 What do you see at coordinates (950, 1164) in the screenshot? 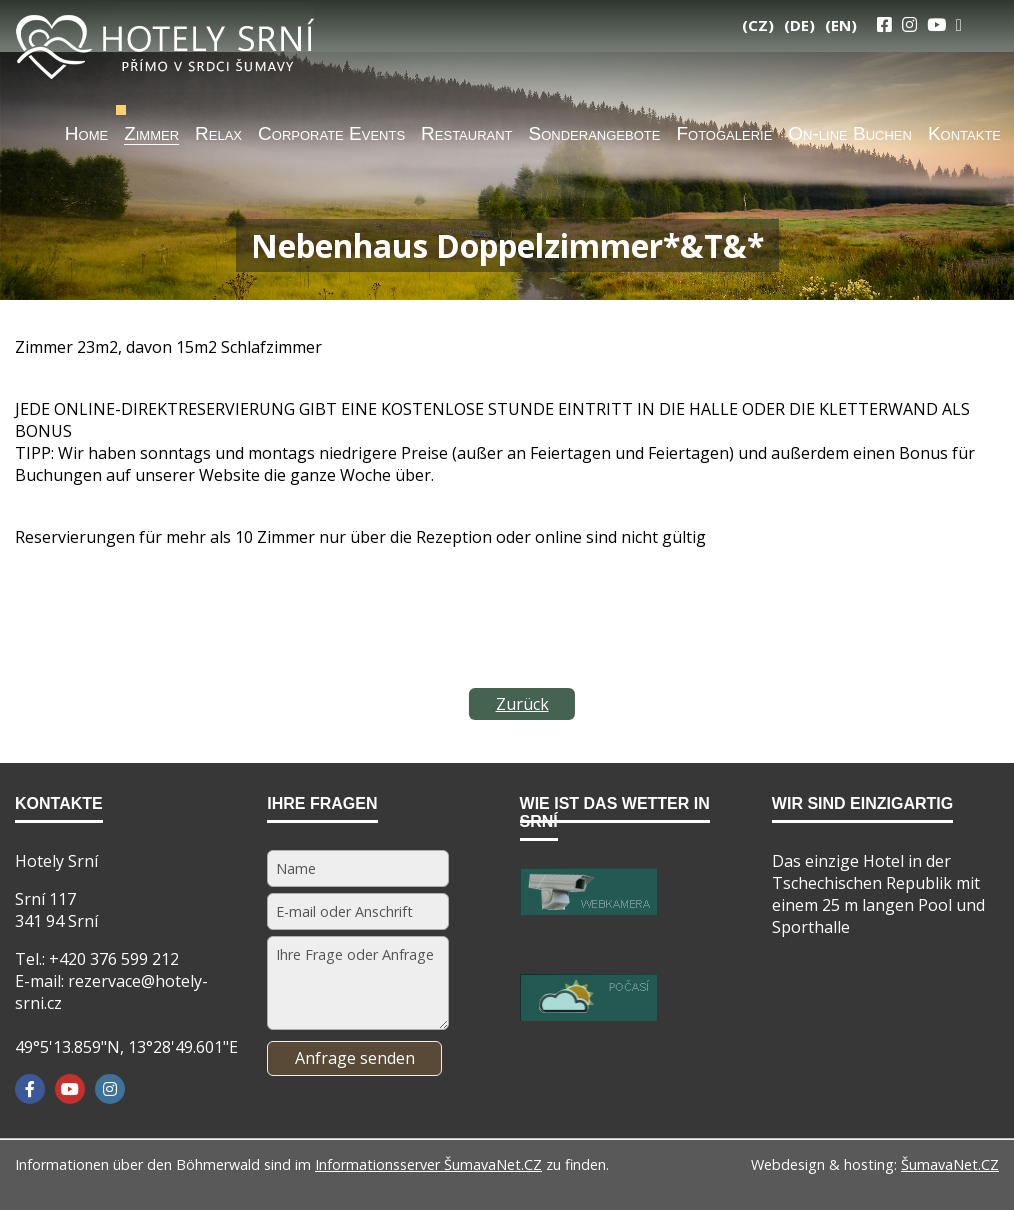
I see `ŠumavaNet.CZ` at bounding box center [950, 1164].